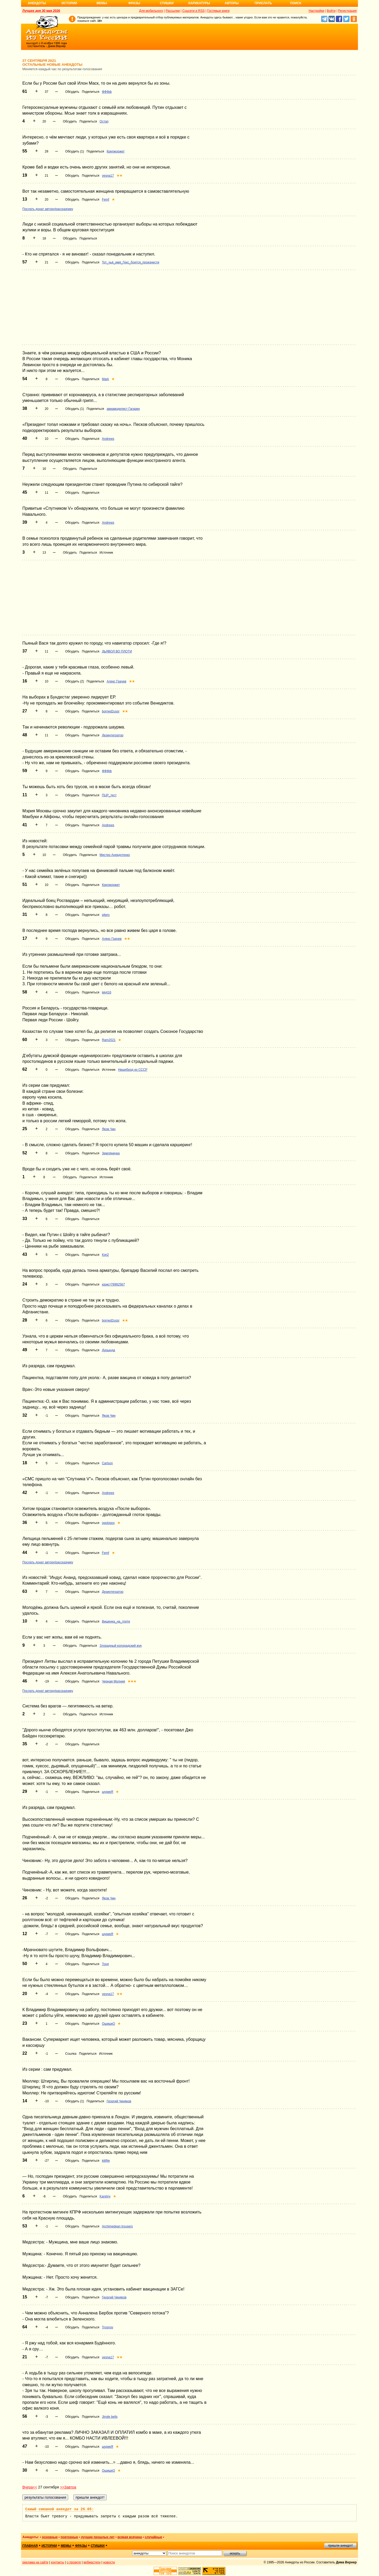 This screenshot has height=2576, width=379. I want to click on Войти, so click(331, 11).